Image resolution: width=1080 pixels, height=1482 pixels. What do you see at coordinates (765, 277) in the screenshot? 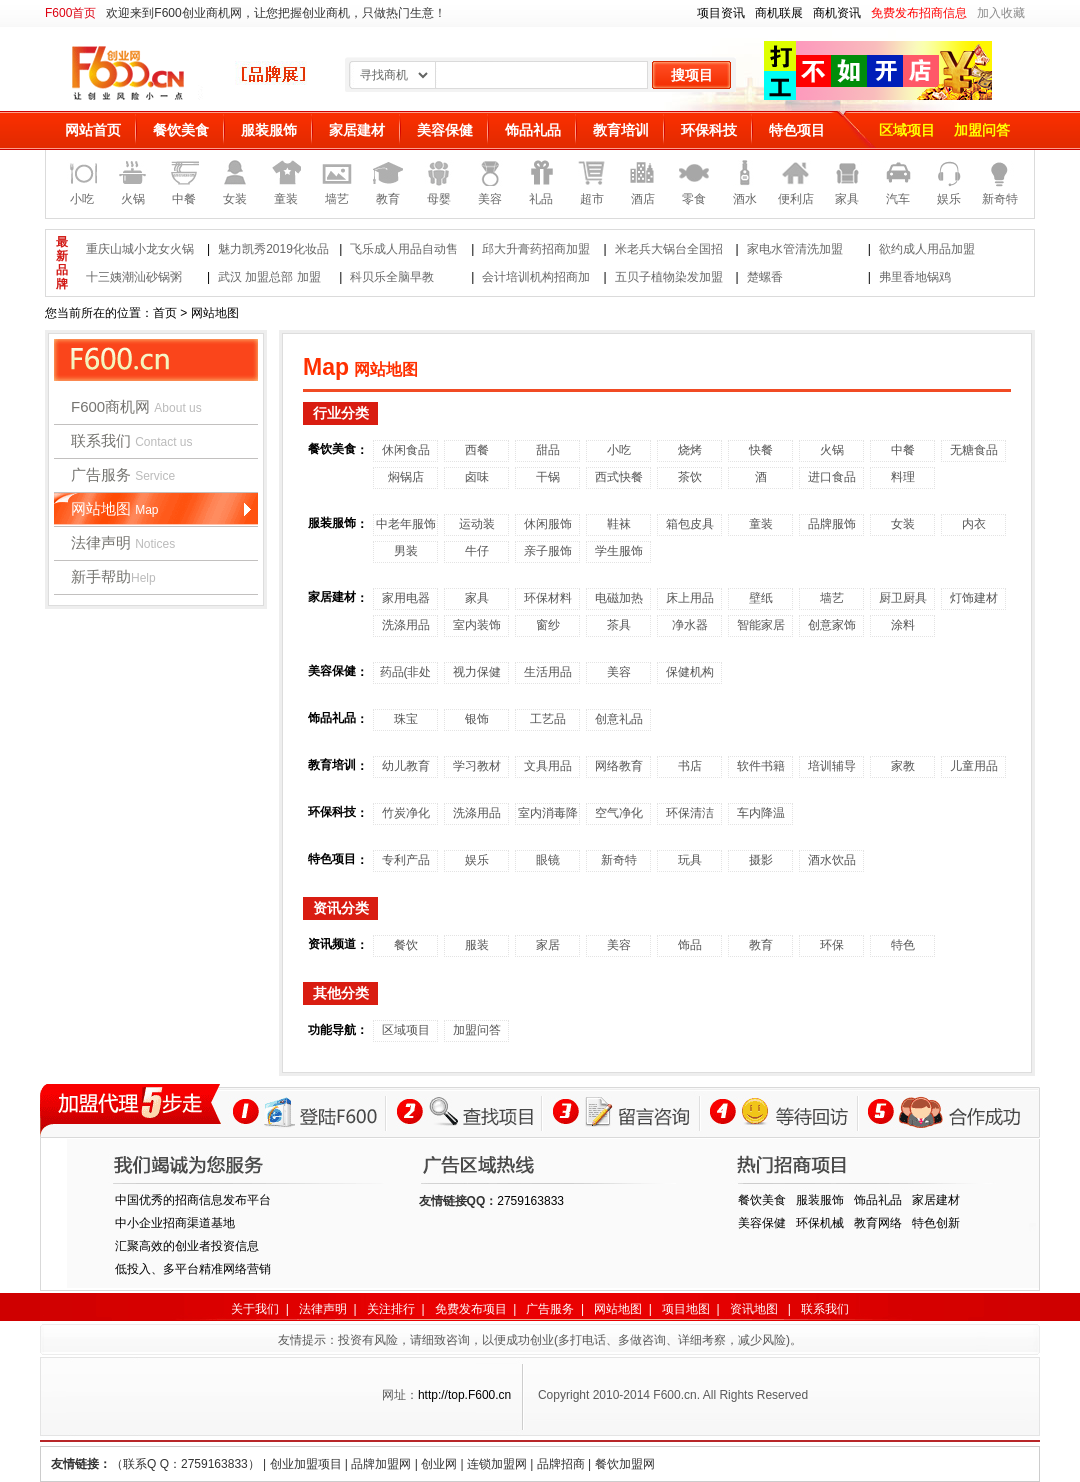
I see `楚螺香` at bounding box center [765, 277].